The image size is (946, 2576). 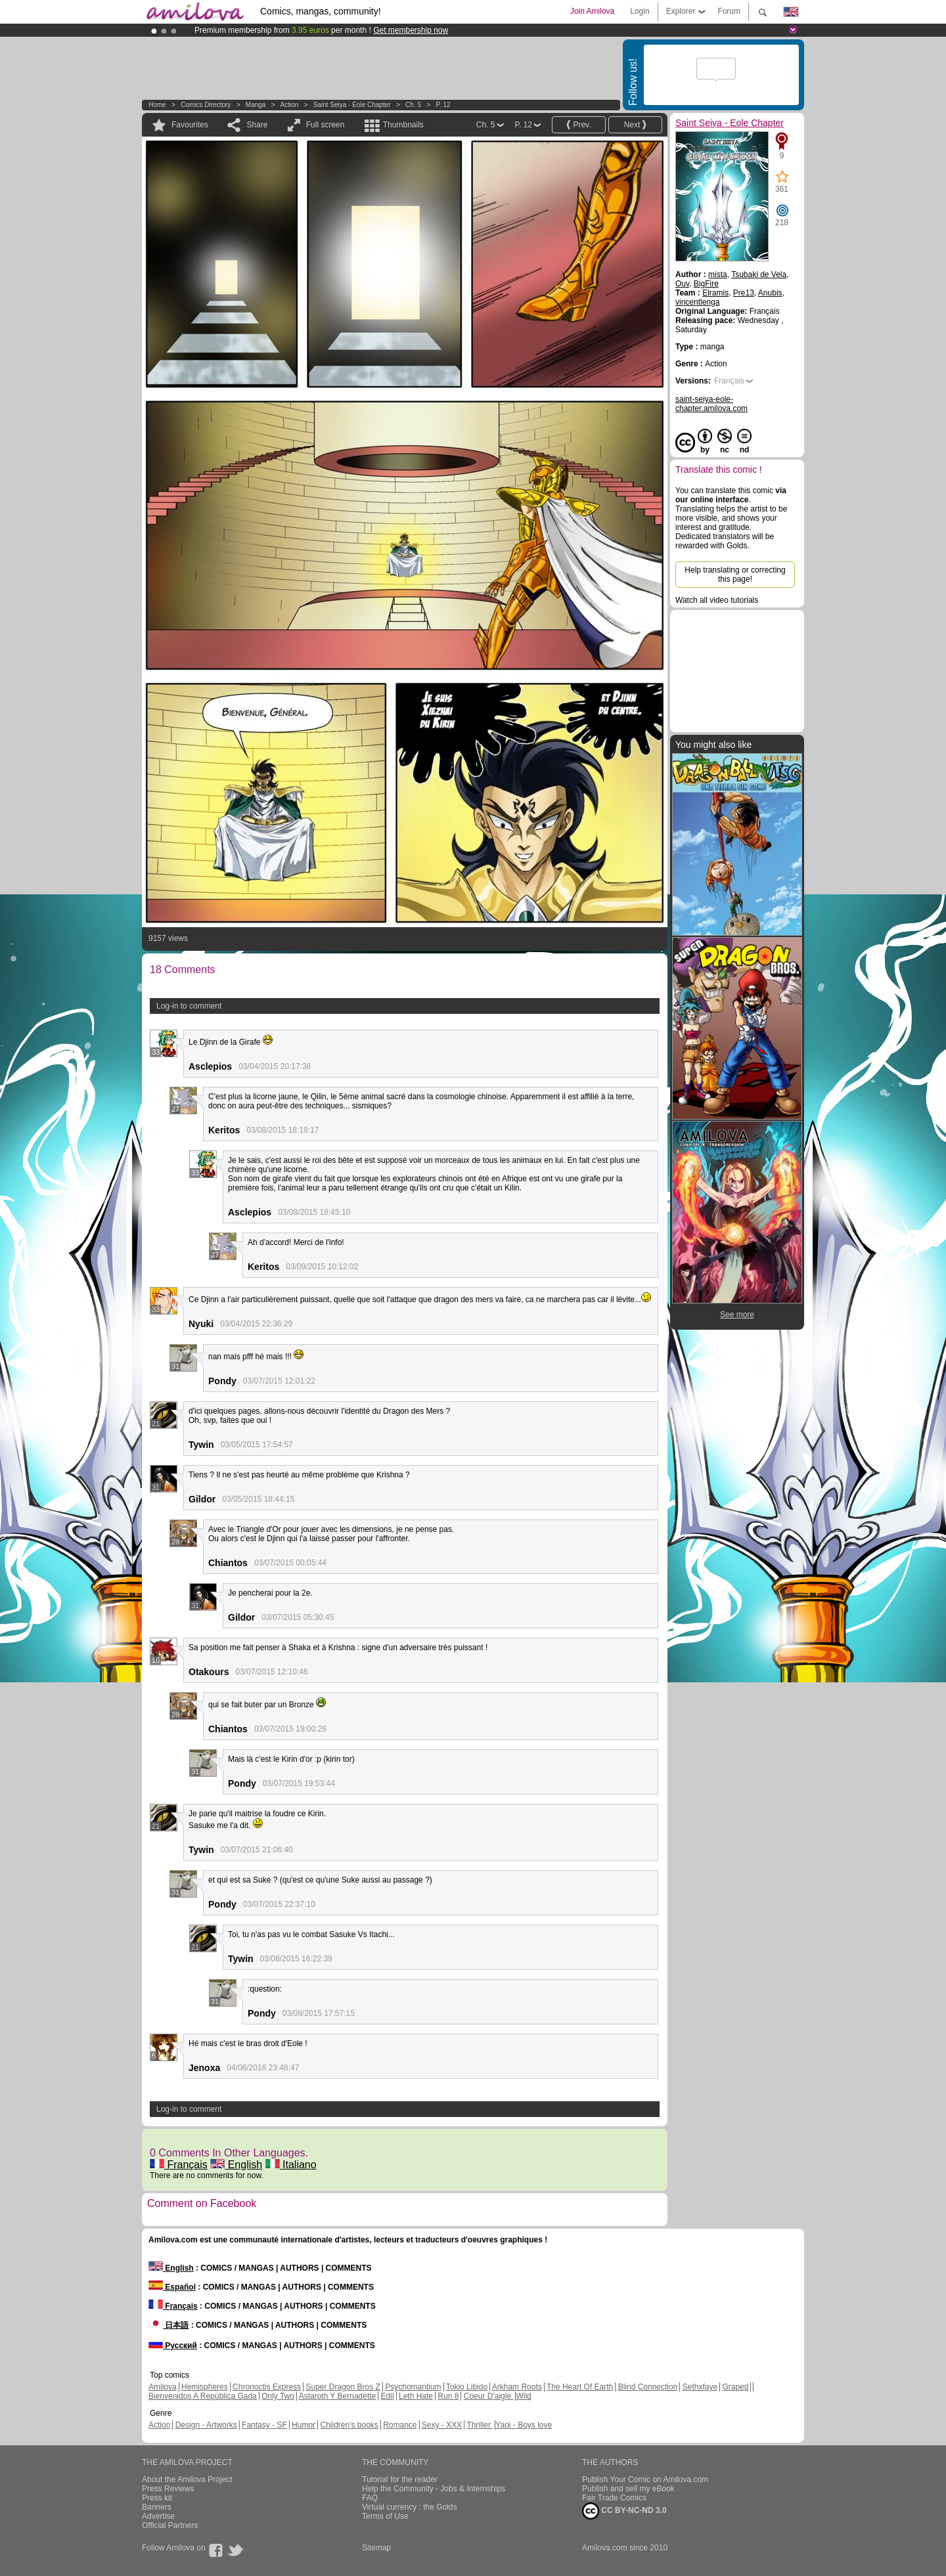 What do you see at coordinates (592, 11) in the screenshot?
I see `Join Amilova` at bounding box center [592, 11].